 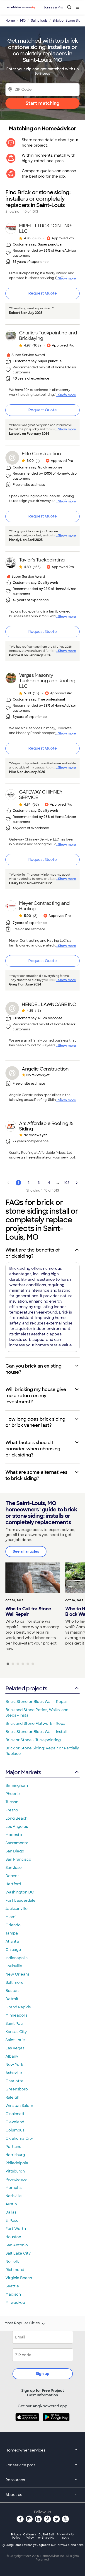 I want to click on Salt Lake City, so click(x=18, y=2253).